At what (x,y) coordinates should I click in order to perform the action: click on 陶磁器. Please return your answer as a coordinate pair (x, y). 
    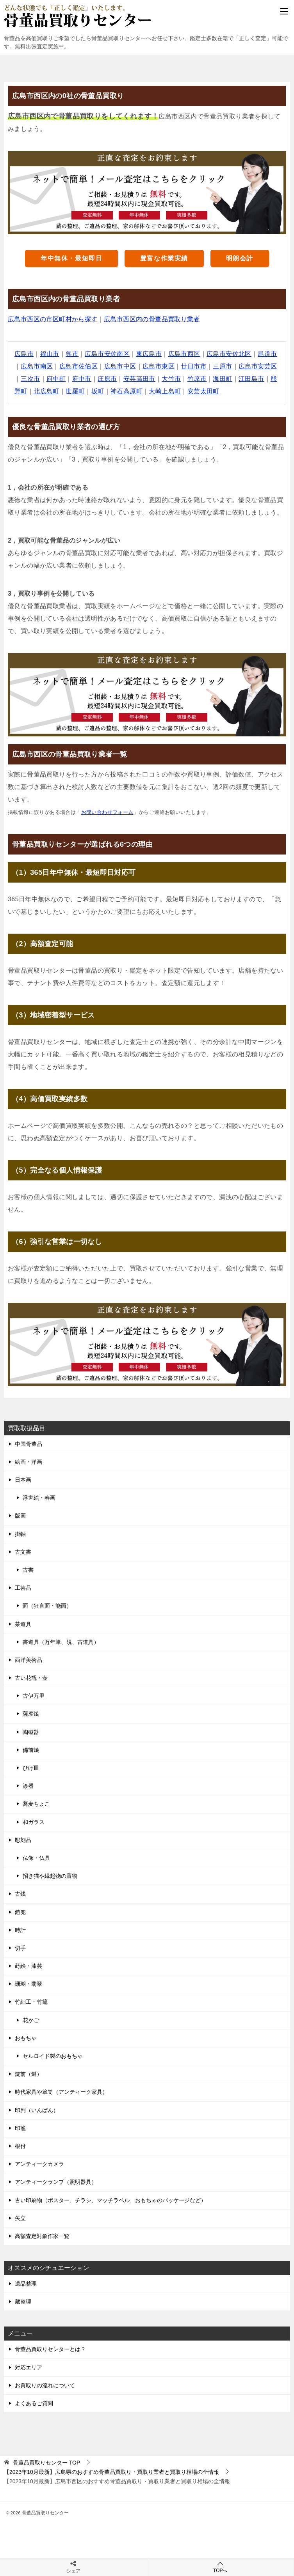
    Looking at the image, I should click on (31, 1732).